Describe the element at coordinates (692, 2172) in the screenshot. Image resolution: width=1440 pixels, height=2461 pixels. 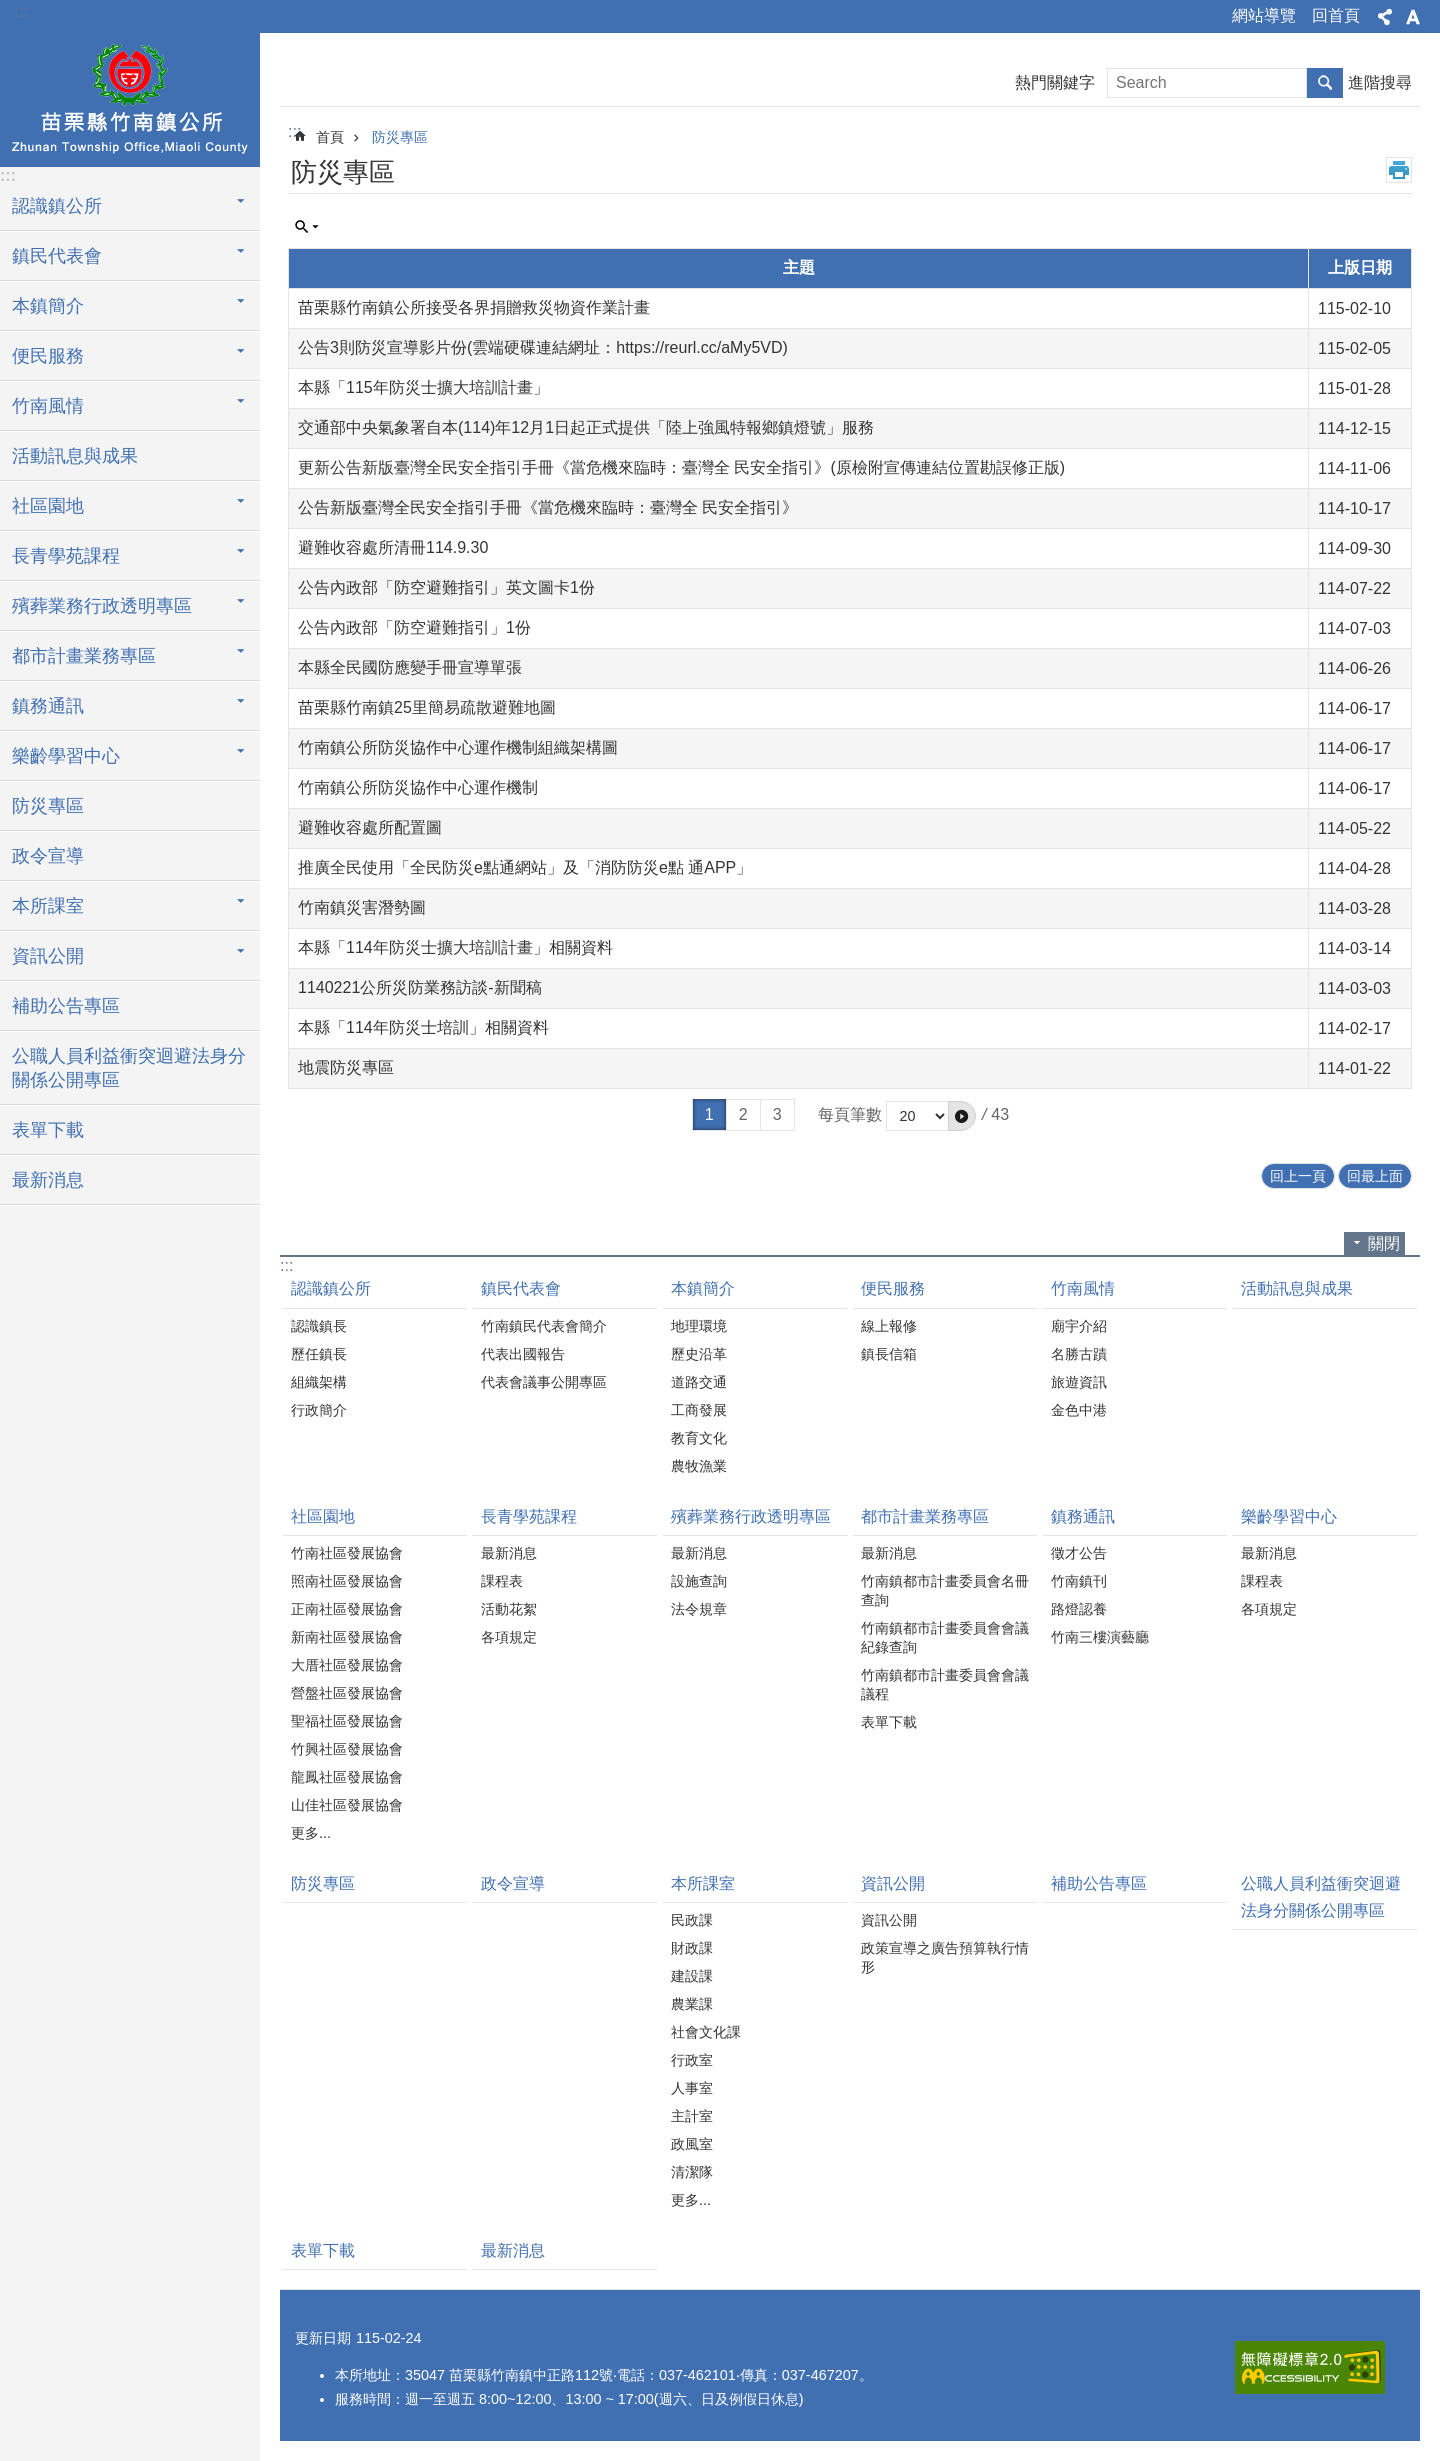
I see `清潔隊` at that location.